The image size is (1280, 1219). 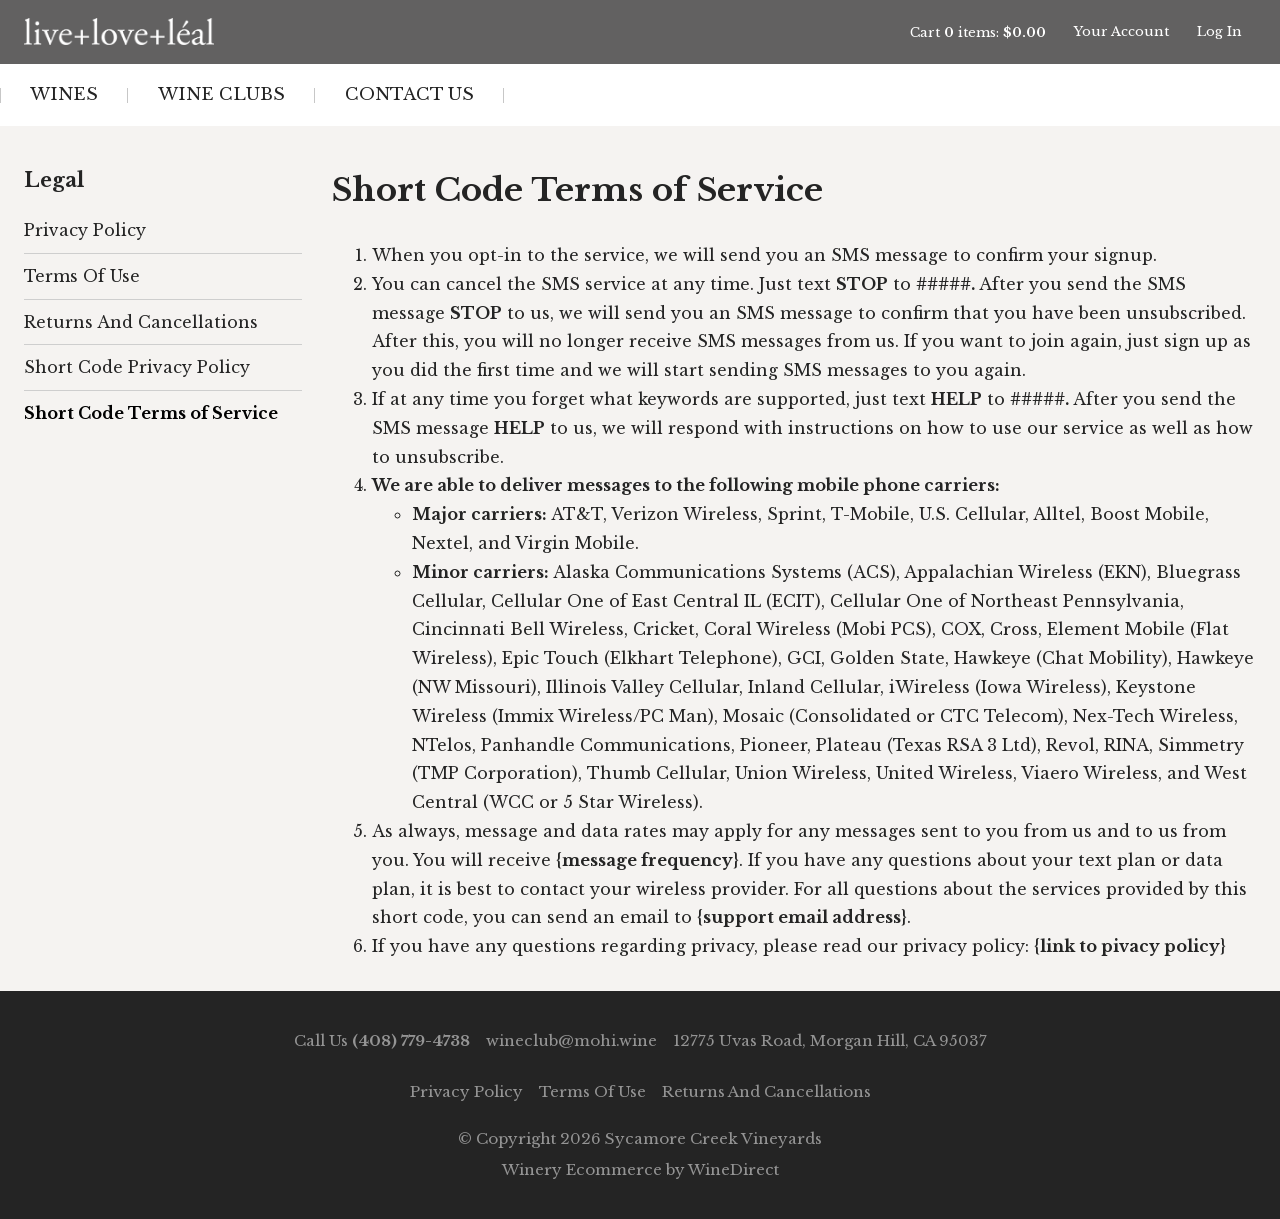 What do you see at coordinates (151, 413) in the screenshot?
I see `Short Code Terms of Service` at bounding box center [151, 413].